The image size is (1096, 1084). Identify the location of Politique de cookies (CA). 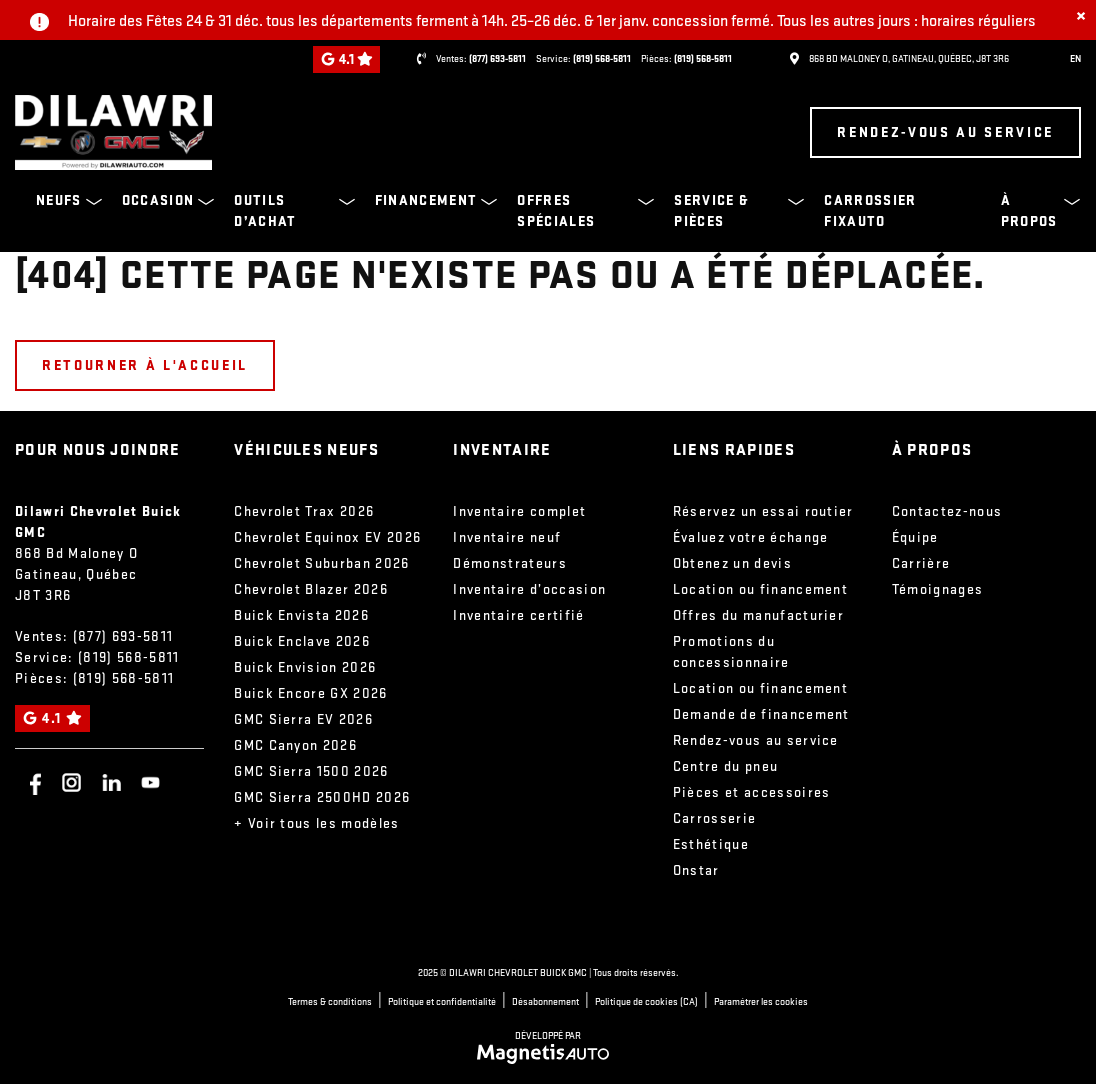
(646, 1002).